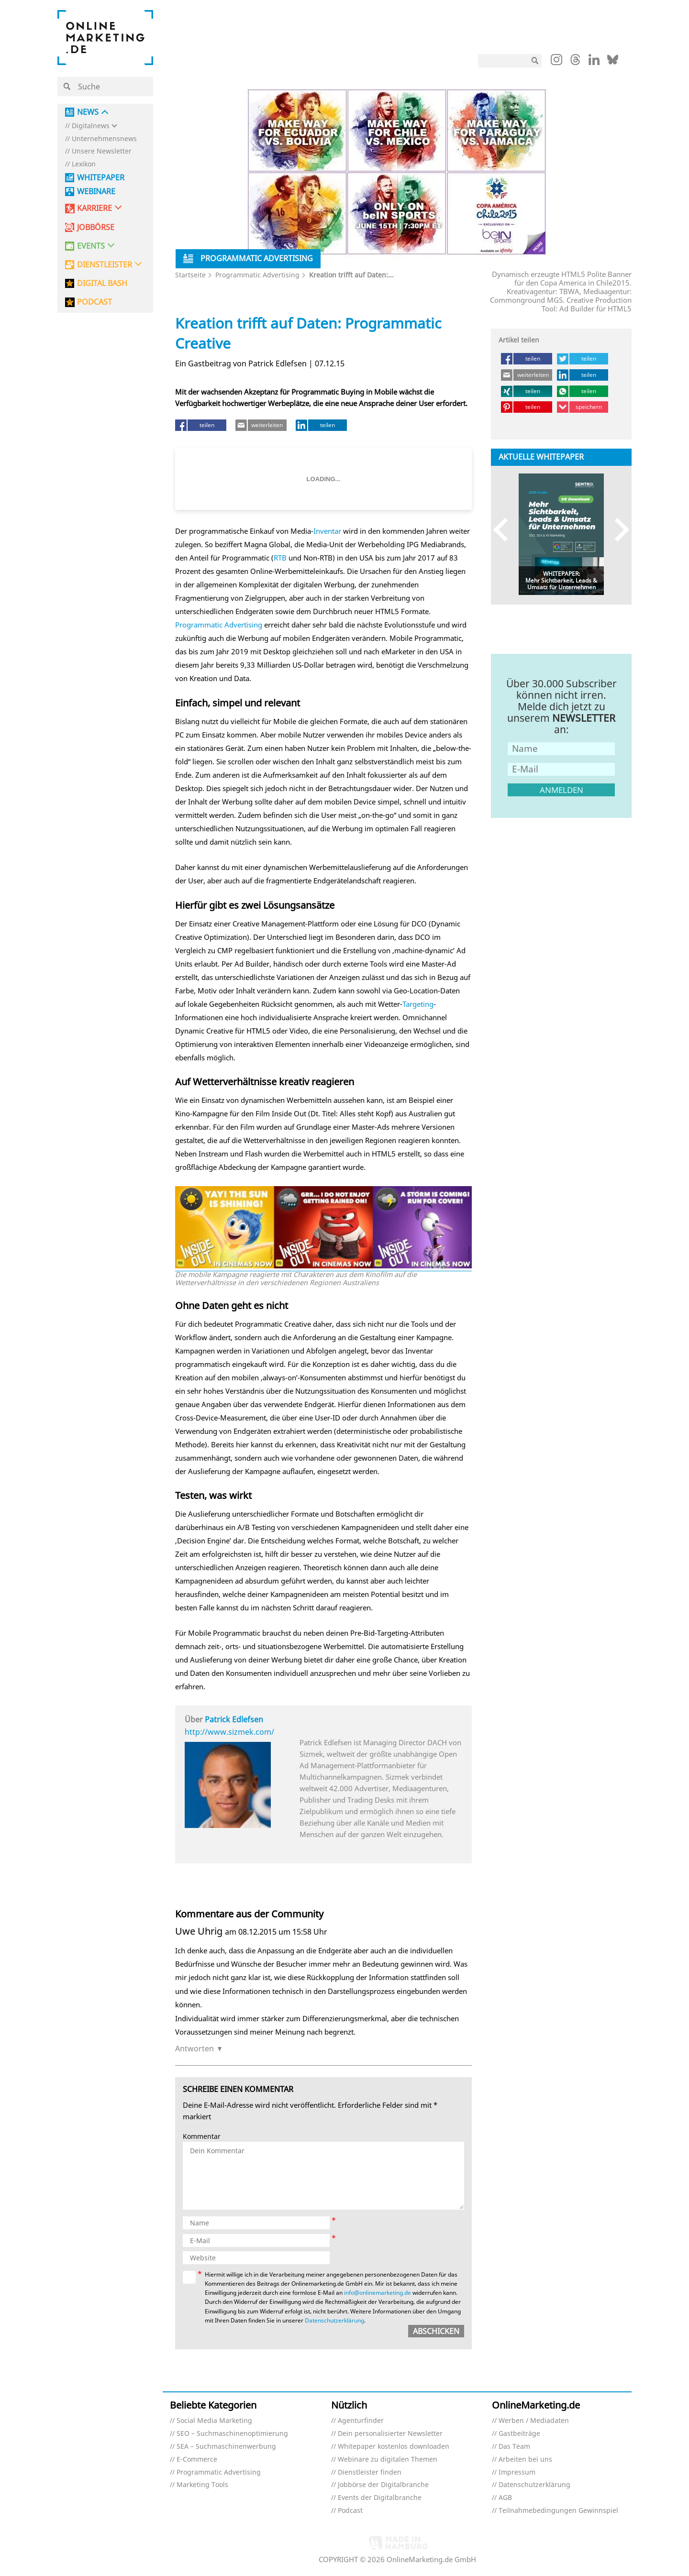  What do you see at coordinates (517, 2472) in the screenshot?
I see `Impressum` at bounding box center [517, 2472].